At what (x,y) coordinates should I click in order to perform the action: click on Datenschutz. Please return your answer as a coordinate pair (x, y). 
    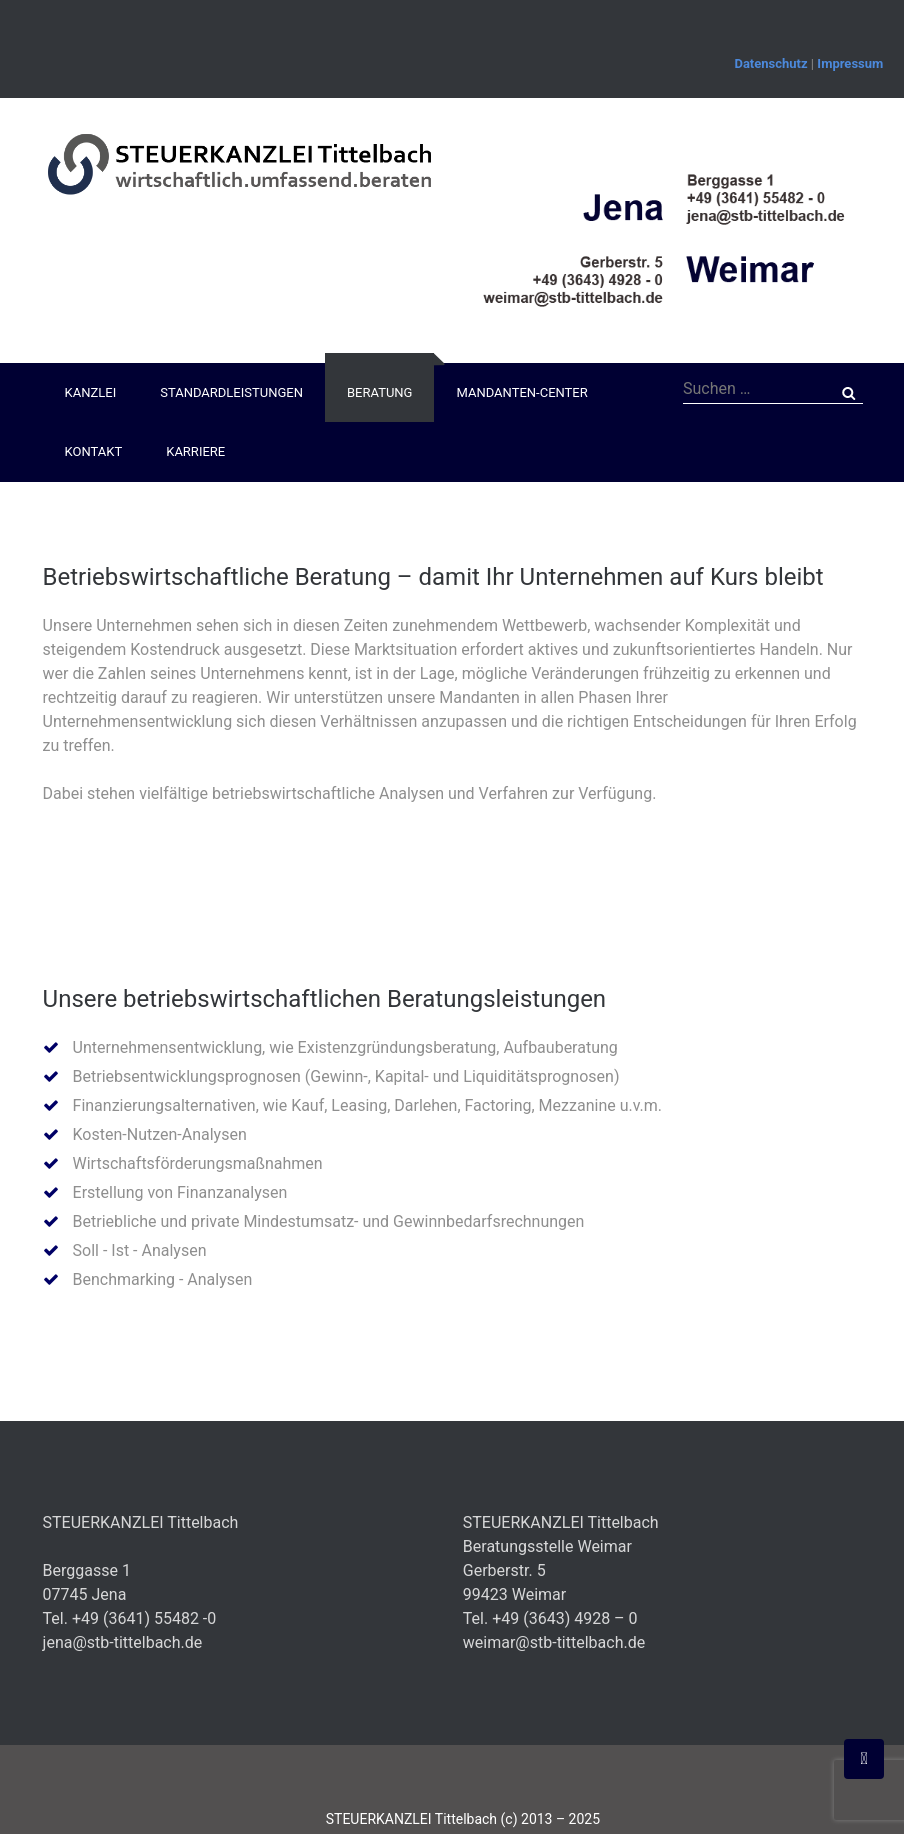
    Looking at the image, I should click on (770, 63).